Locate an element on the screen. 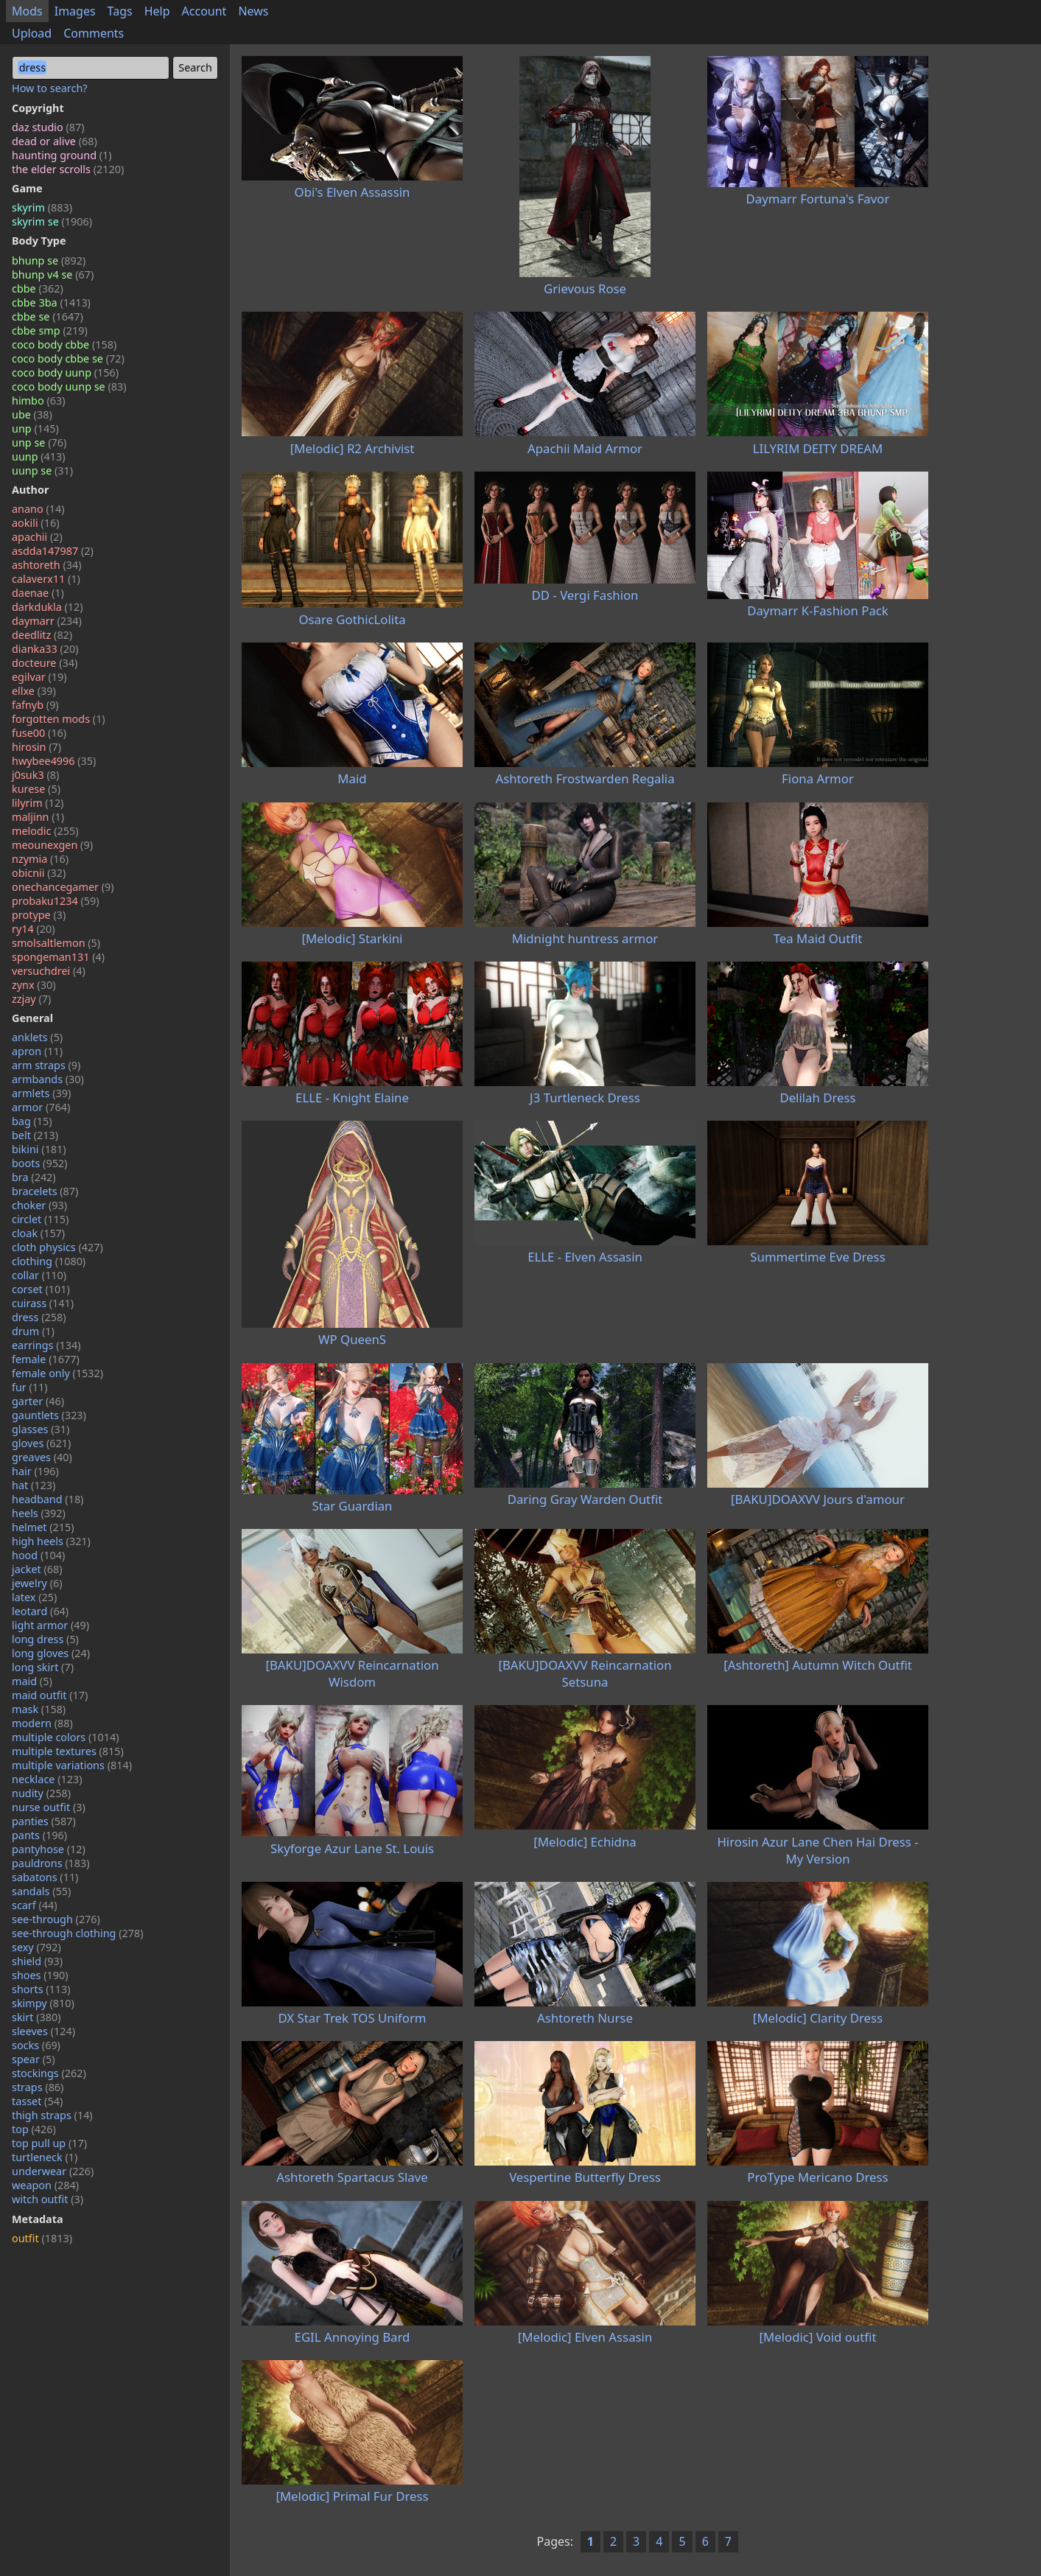  clothing is located at coordinates (48, 1261).